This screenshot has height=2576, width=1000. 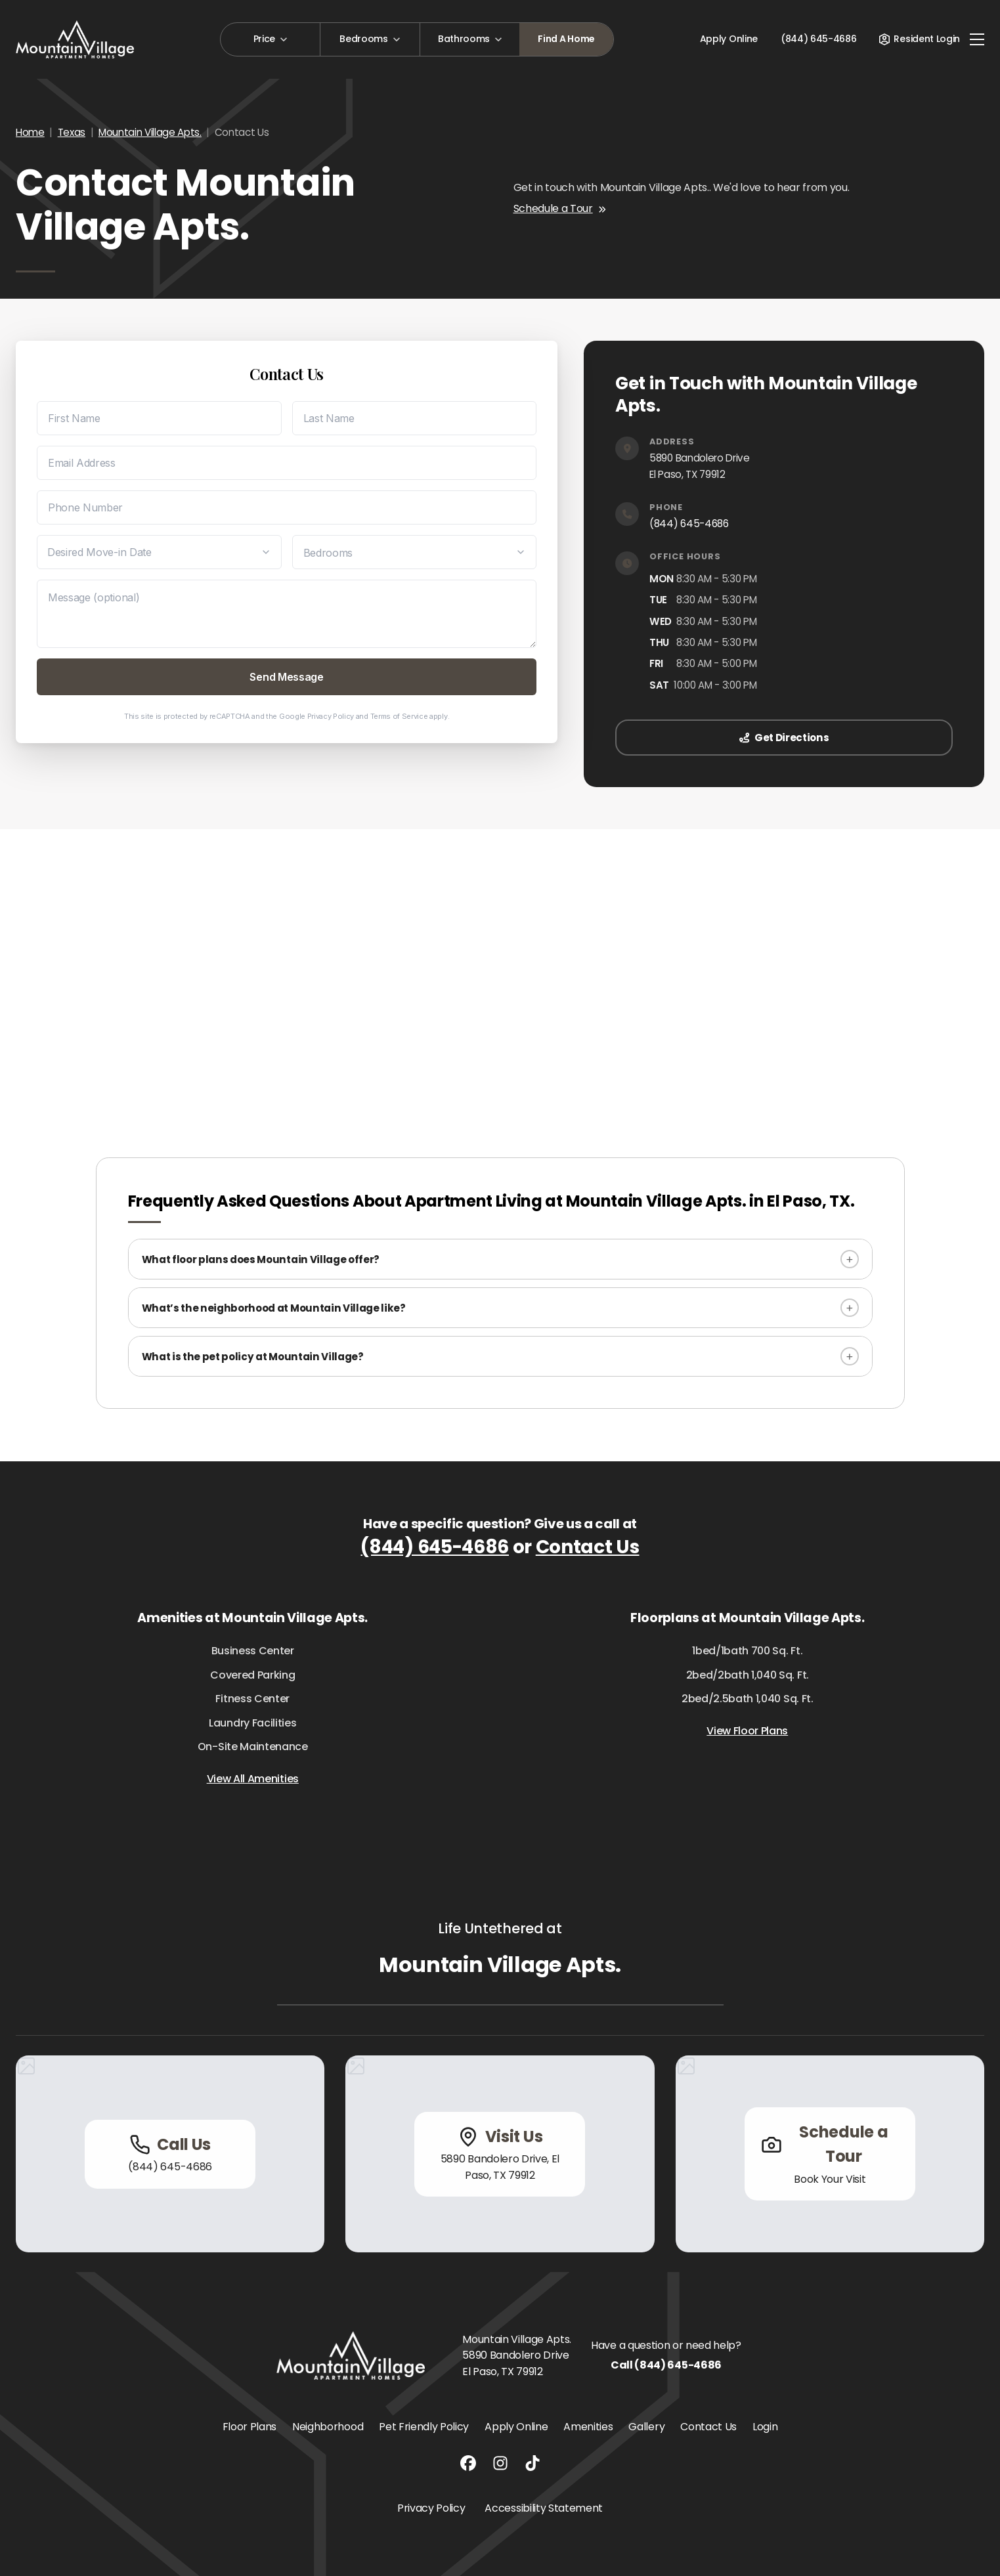 What do you see at coordinates (747, 1730) in the screenshot?
I see `View Floor Plans` at bounding box center [747, 1730].